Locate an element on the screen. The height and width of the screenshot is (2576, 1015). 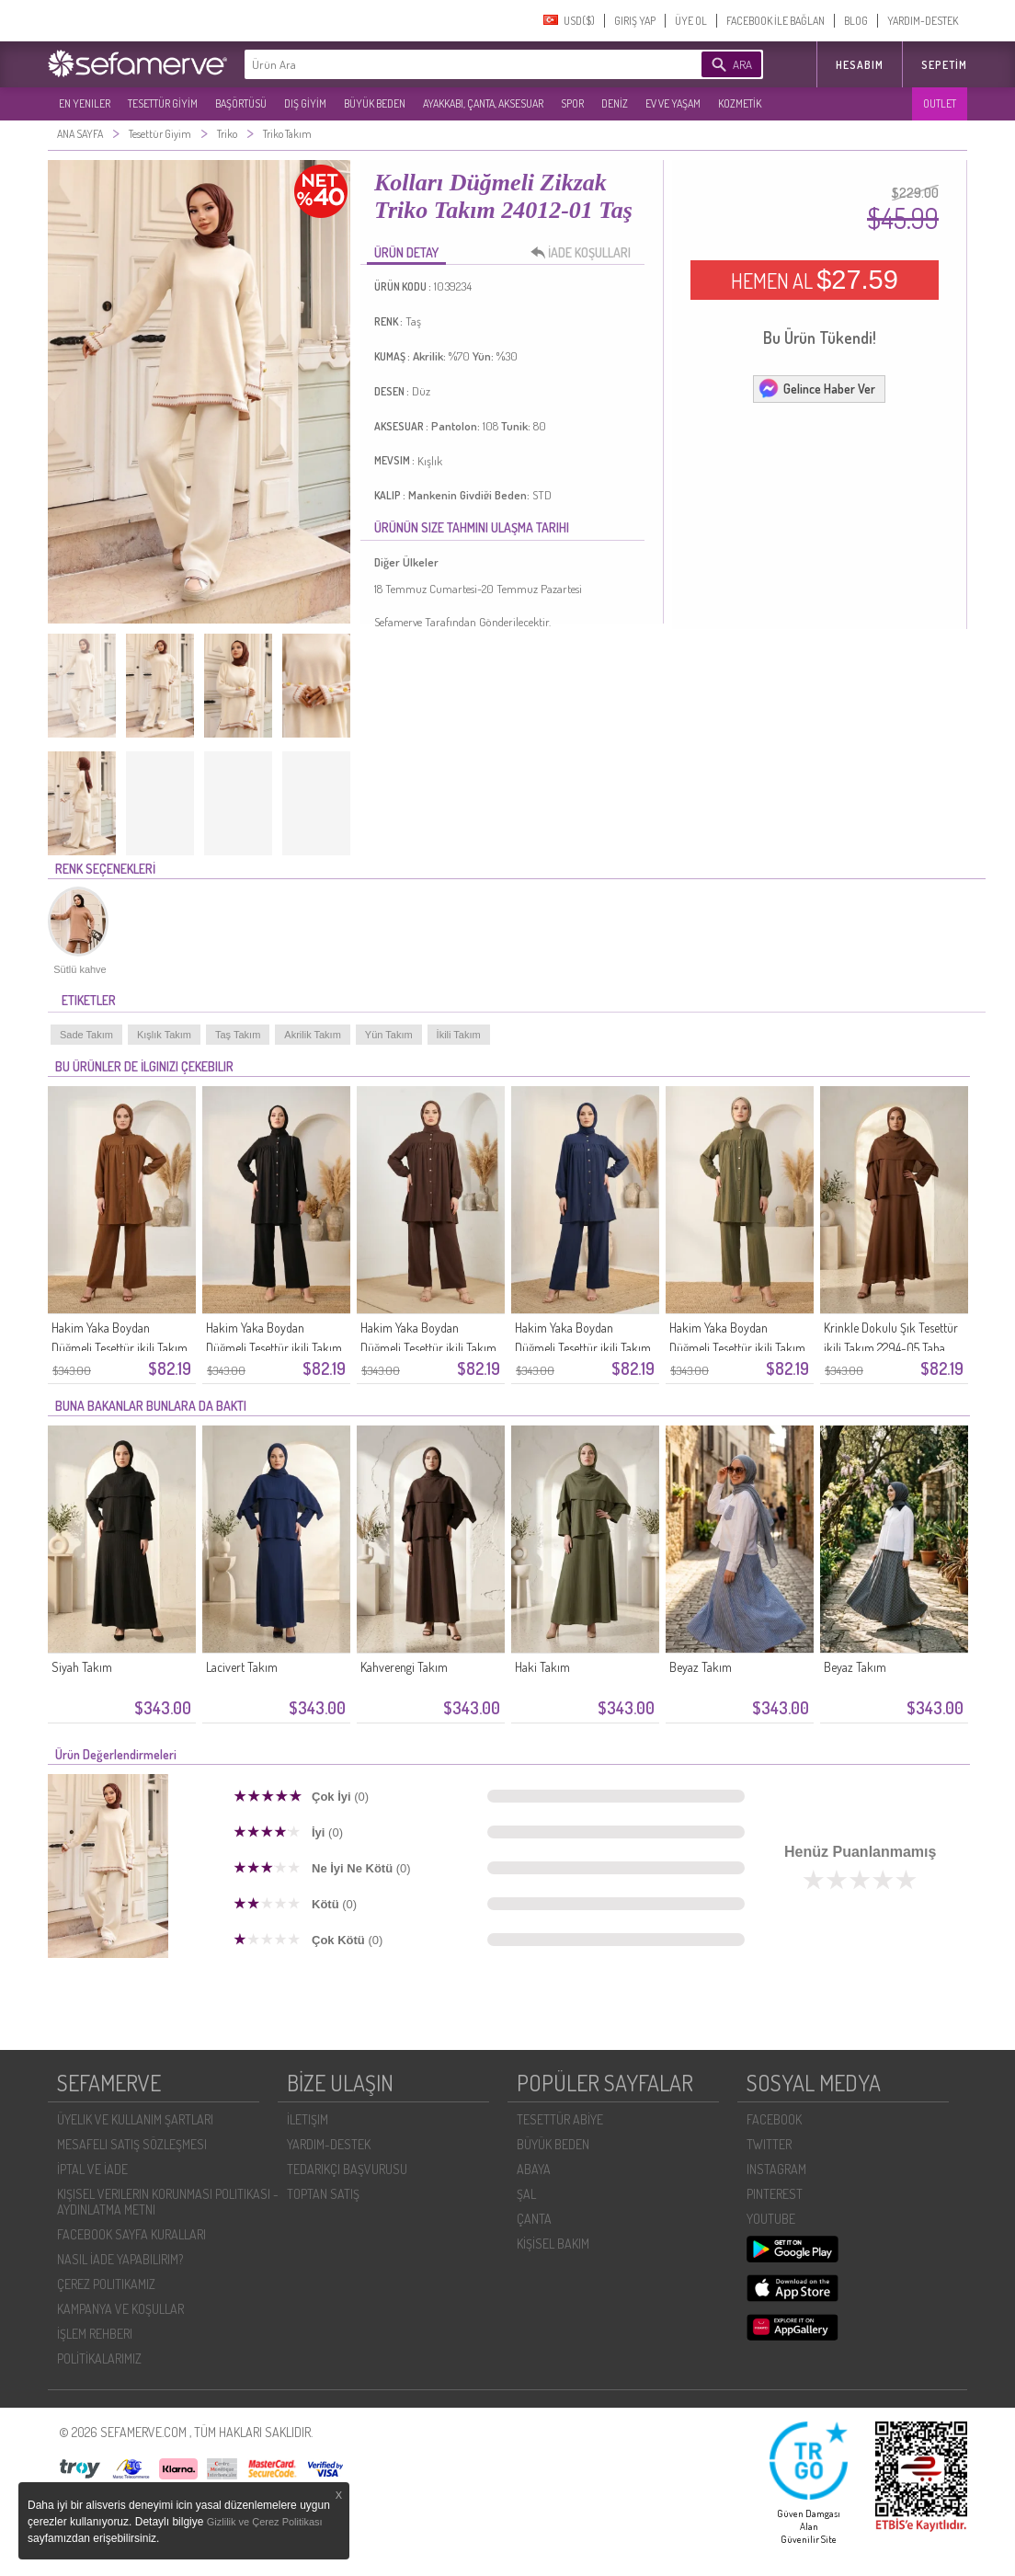
FACEBOOK SAYFA KURALLARI is located at coordinates (131, 2234).